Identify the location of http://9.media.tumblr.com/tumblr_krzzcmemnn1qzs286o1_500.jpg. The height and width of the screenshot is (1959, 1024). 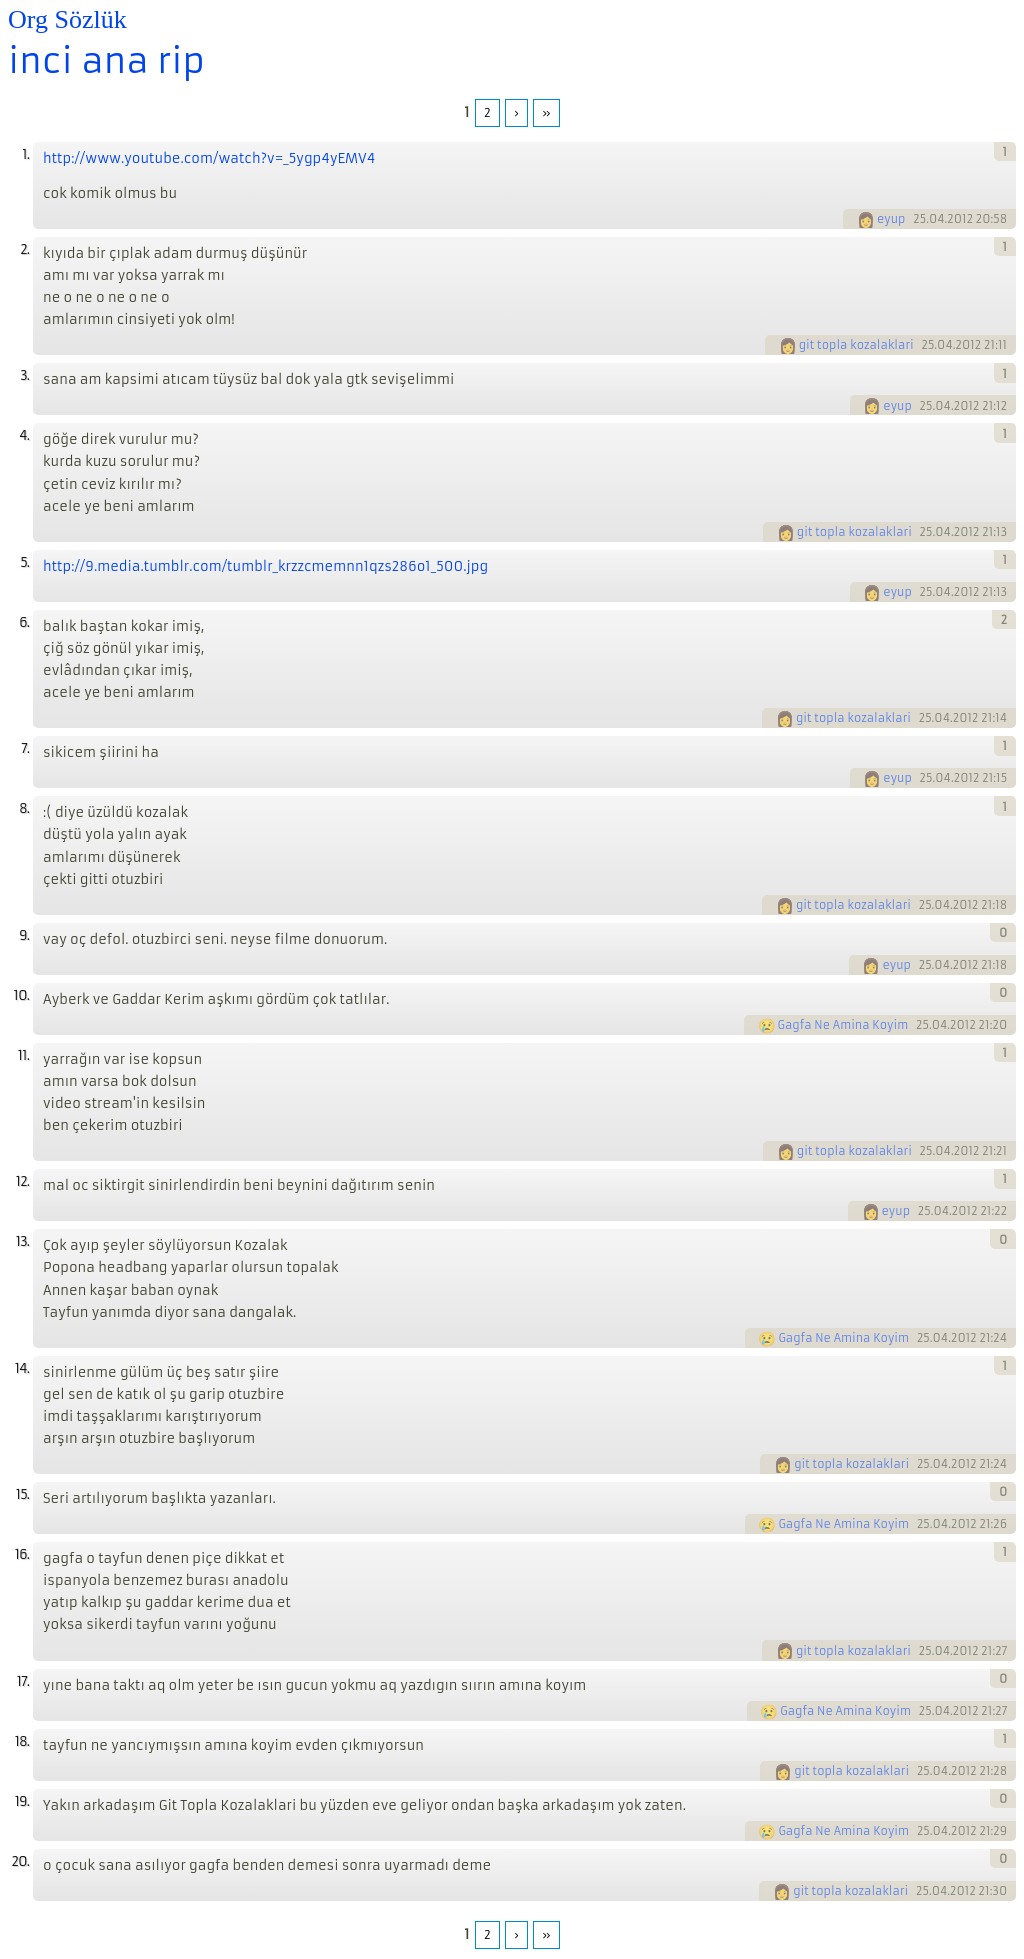
(265, 566).